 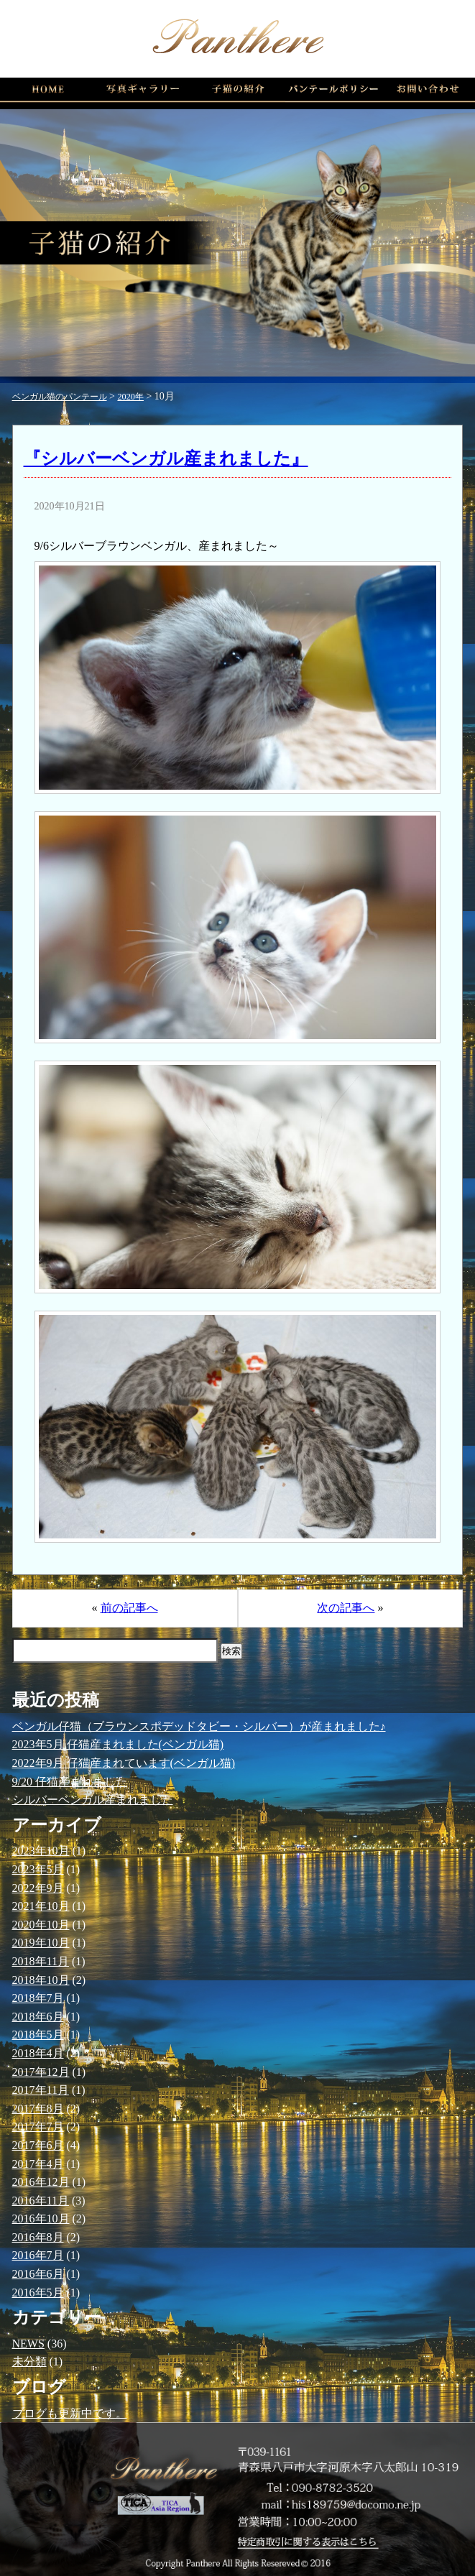 I want to click on 次の記事へ, so click(x=345, y=1608).